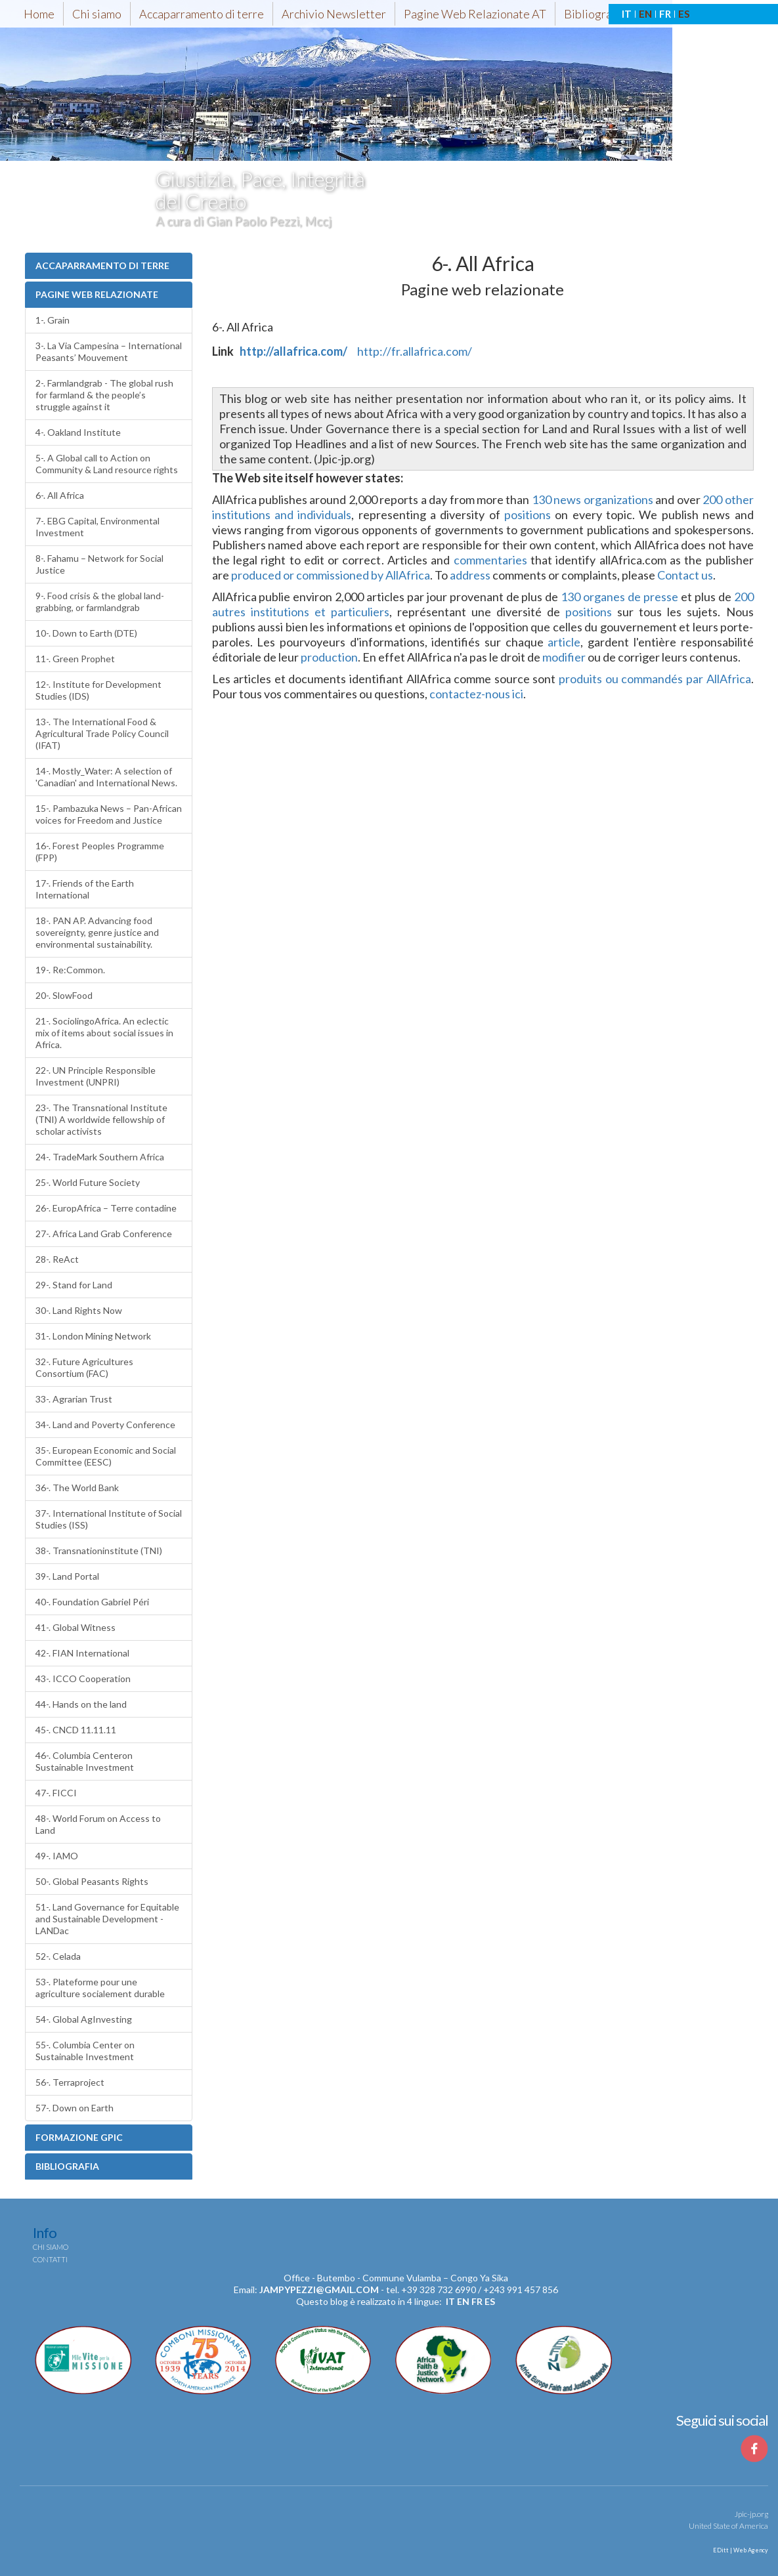 The width and height of the screenshot is (778, 2576). I want to click on 4-. Oakland Institute, so click(78, 432).